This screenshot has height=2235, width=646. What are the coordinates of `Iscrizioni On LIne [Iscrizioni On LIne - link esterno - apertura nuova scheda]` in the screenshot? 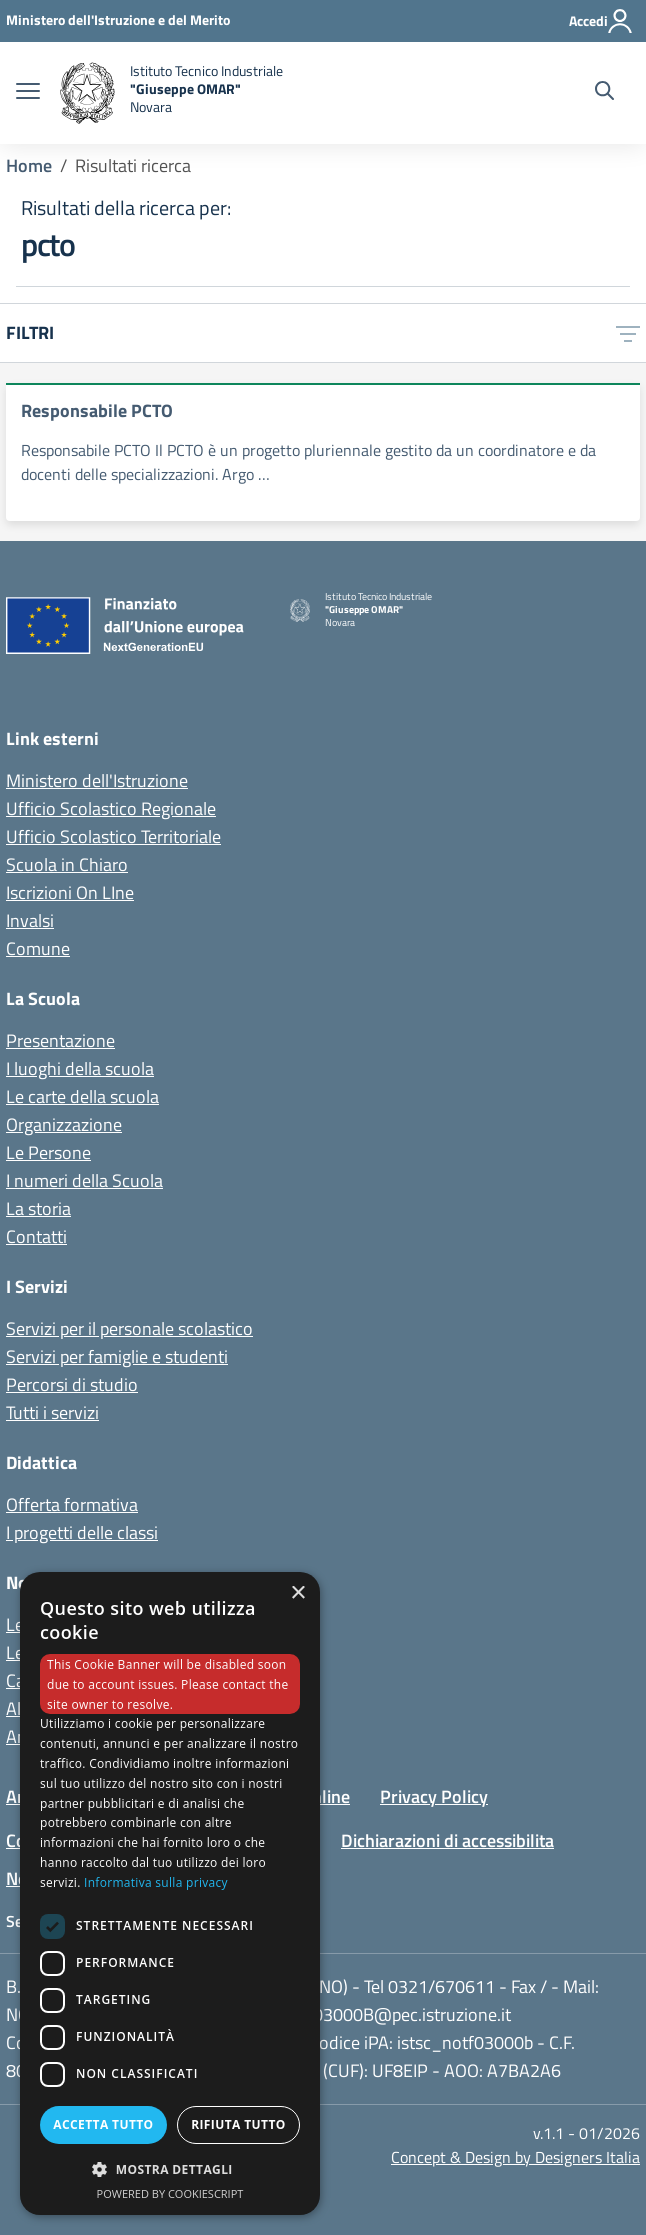 It's located at (70, 892).